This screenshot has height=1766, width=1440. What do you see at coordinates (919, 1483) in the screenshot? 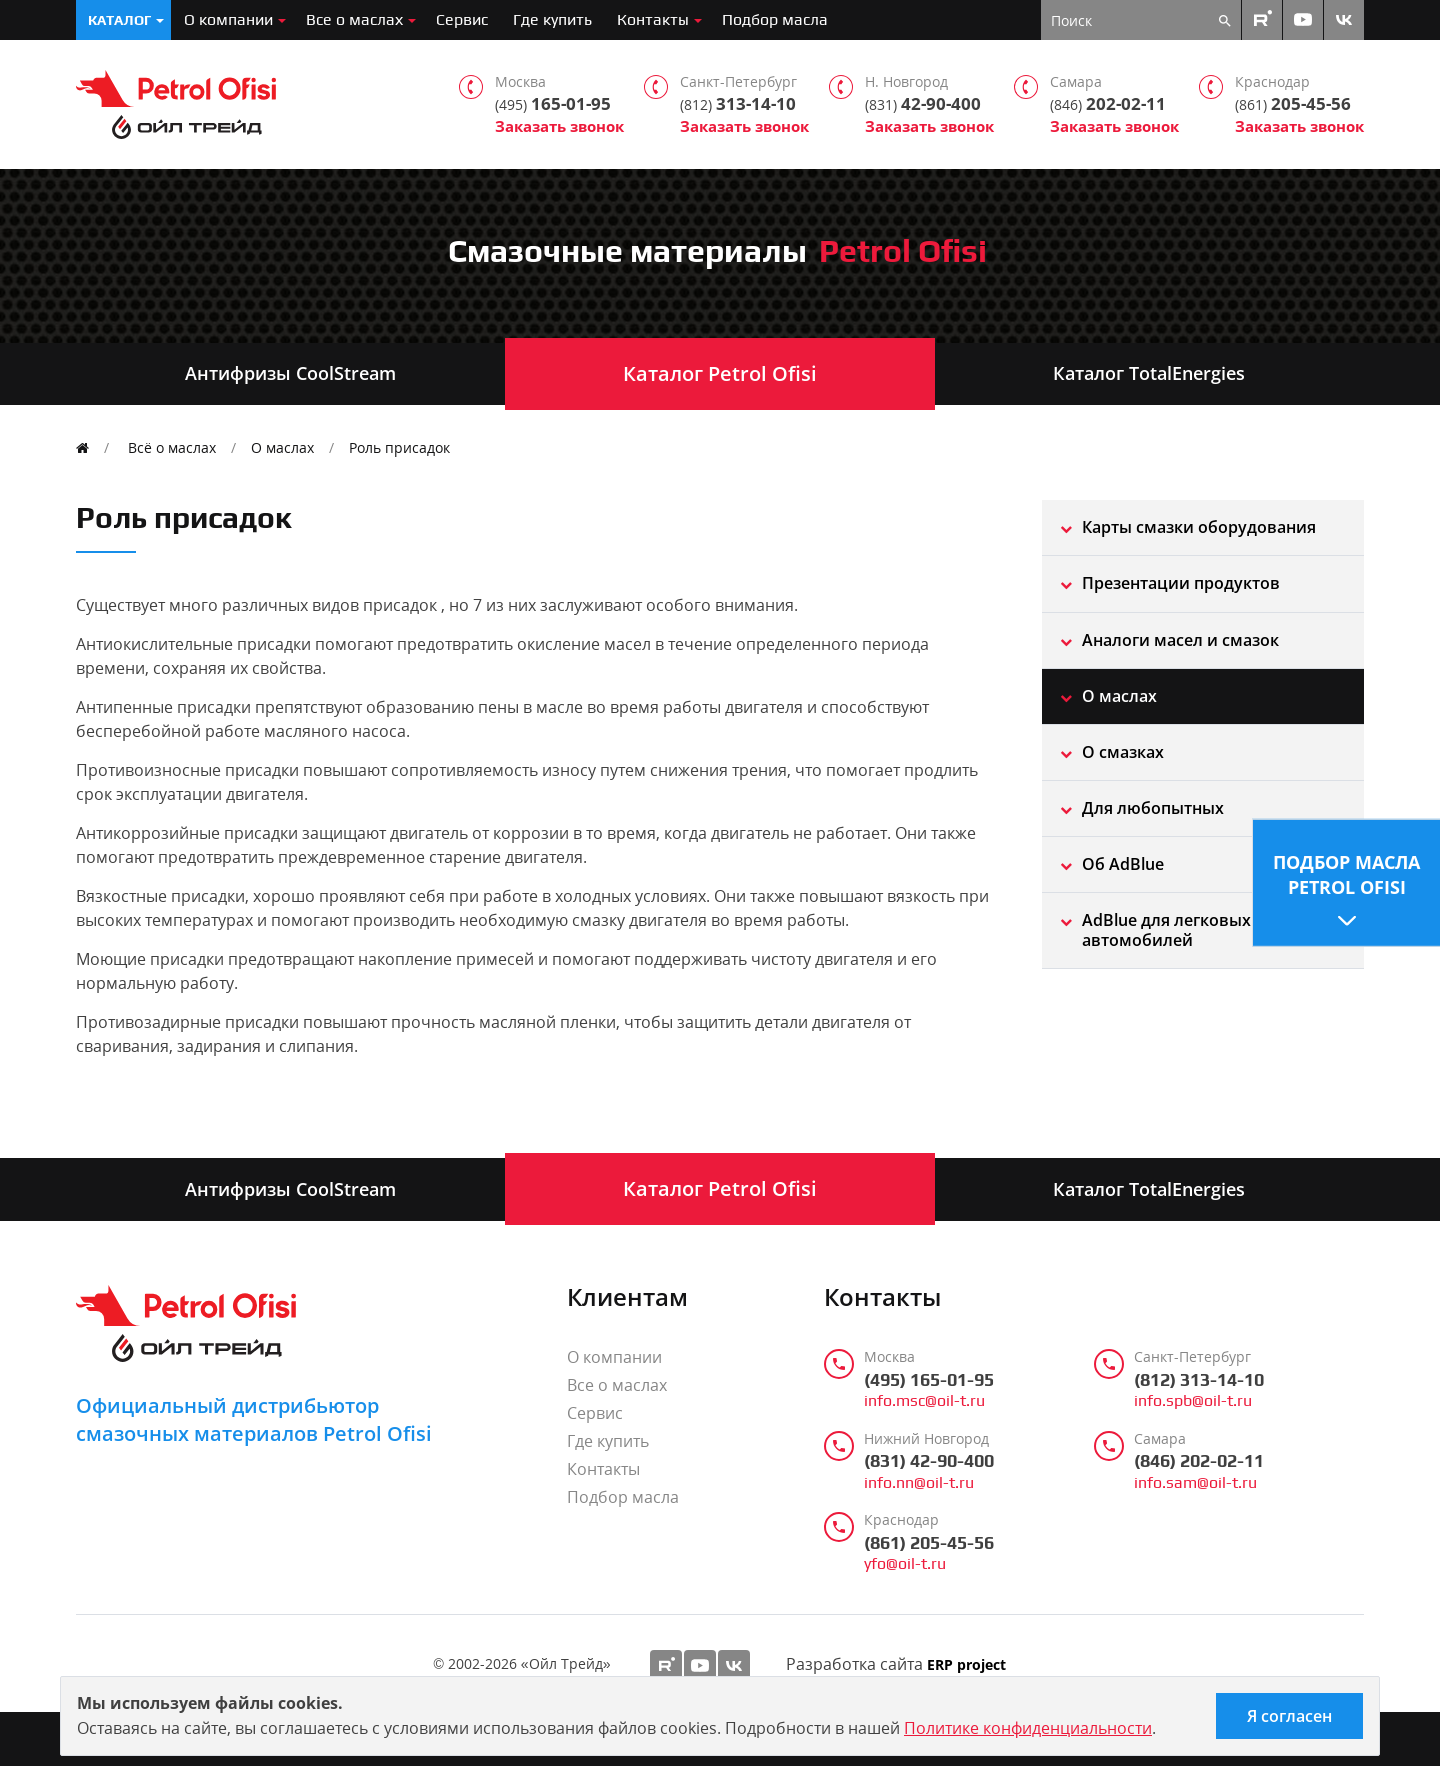
I see `info.nn@oil-t.ru` at bounding box center [919, 1483].